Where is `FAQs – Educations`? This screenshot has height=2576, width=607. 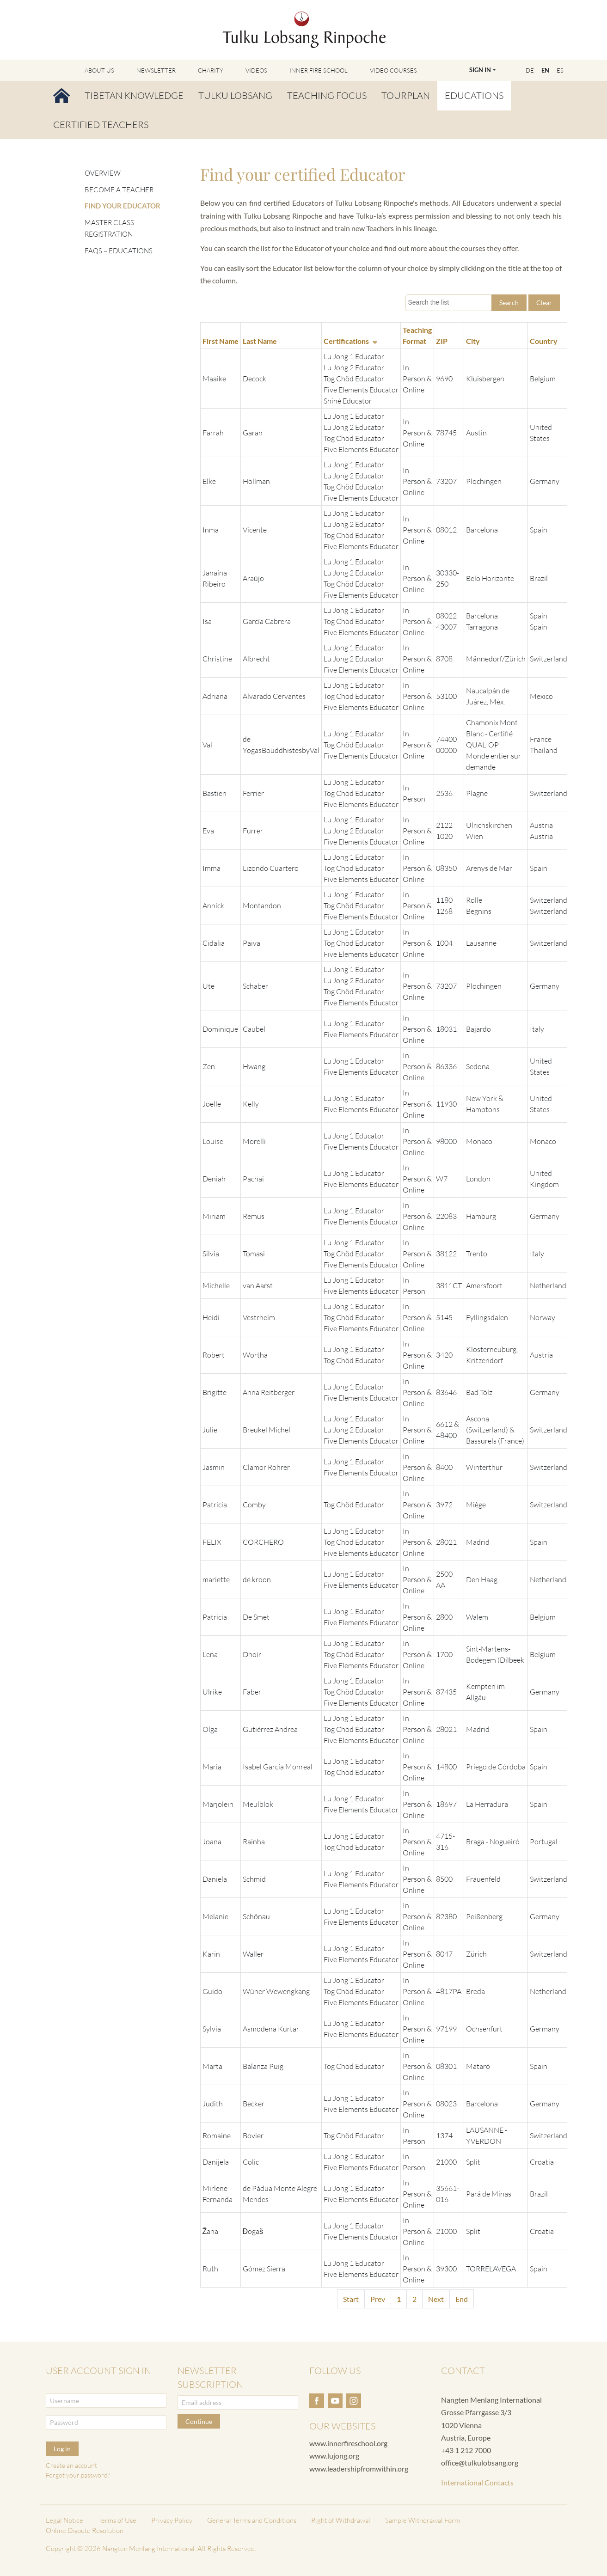 FAQs – Educations is located at coordinates (119, 250).